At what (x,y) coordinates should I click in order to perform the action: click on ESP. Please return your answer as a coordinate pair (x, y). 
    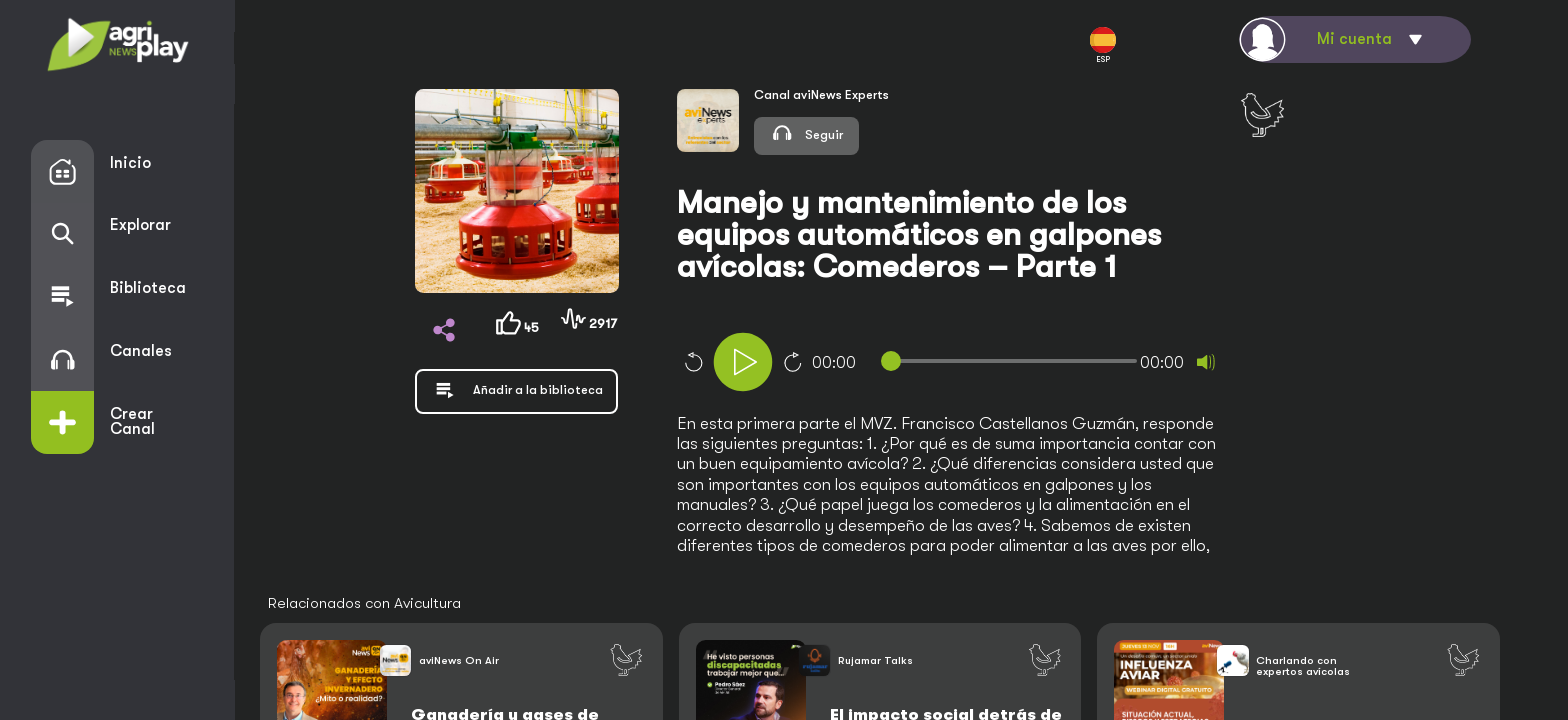
    Looking at the image, I should click on (1102, 45).